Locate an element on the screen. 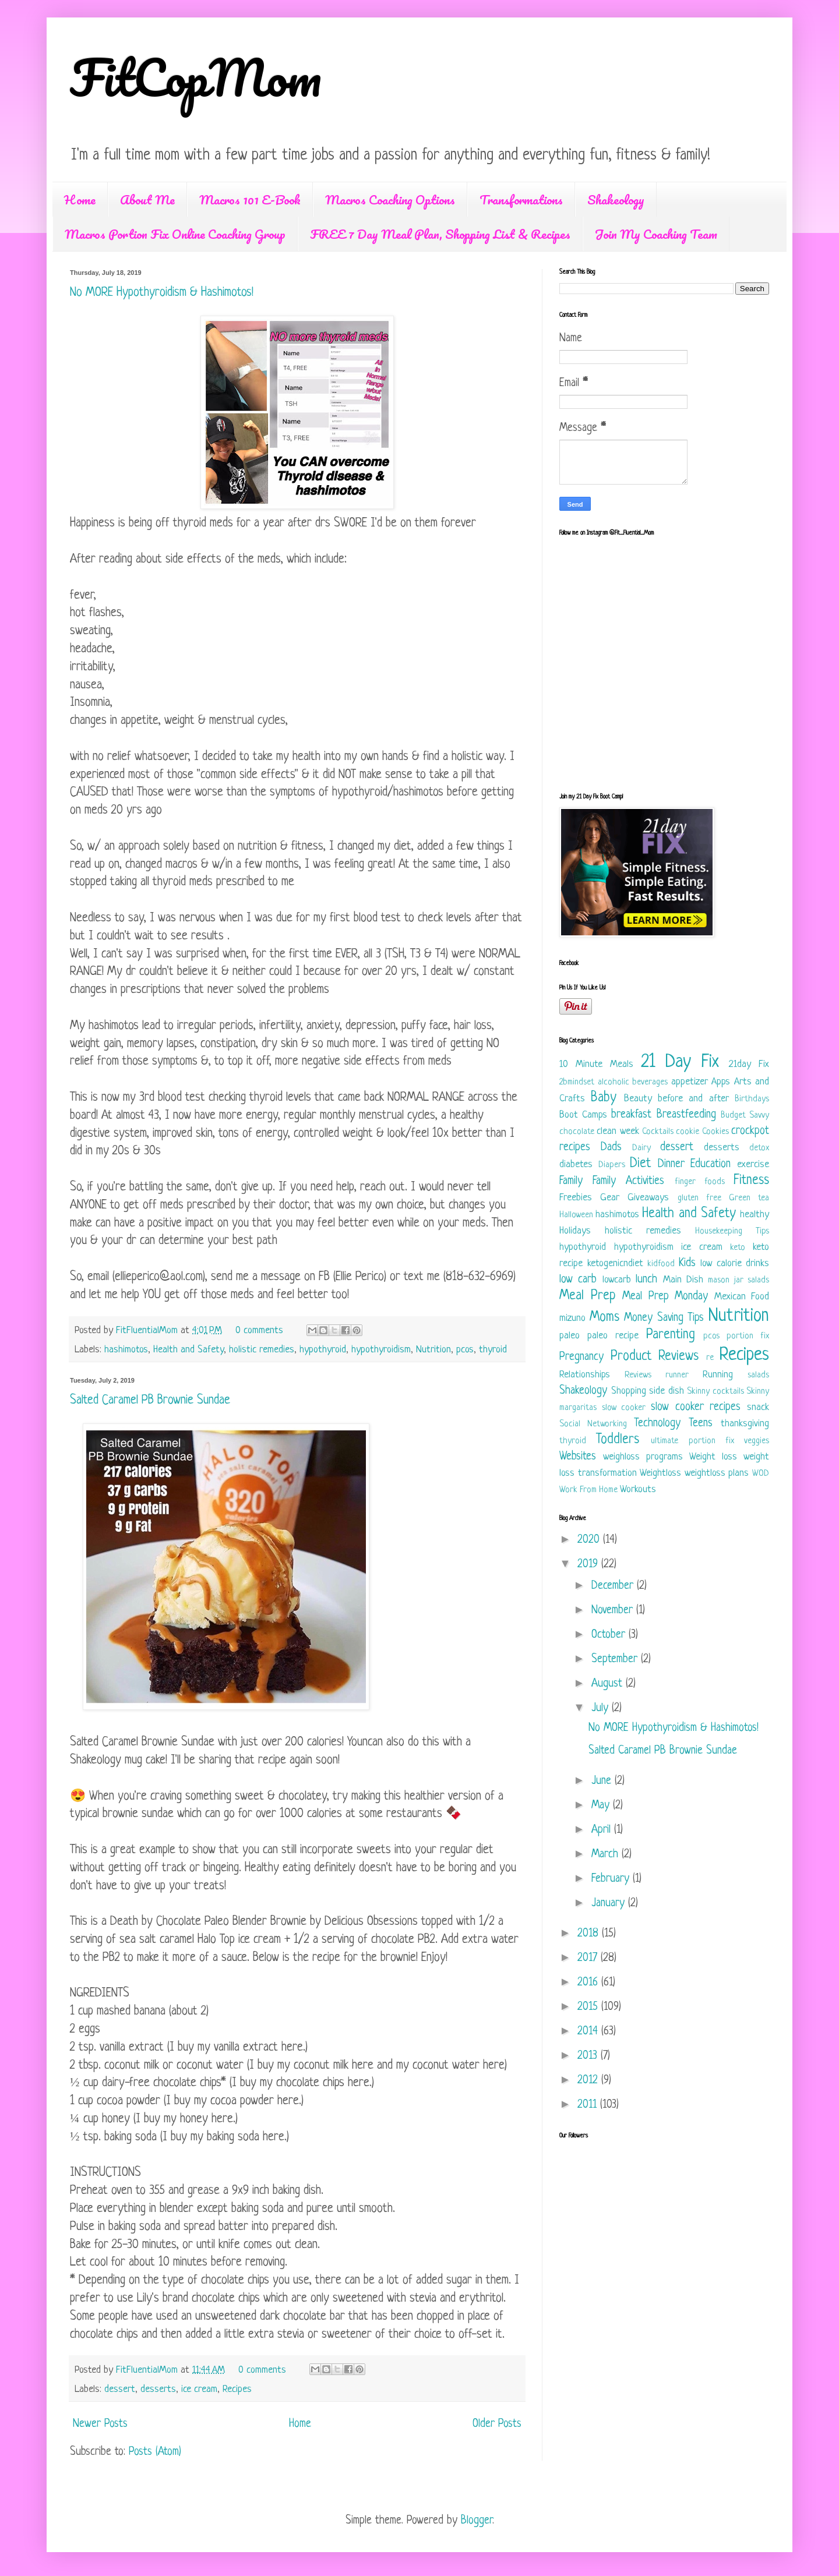 The width and height of the screenshot is (839, 2576). Moms is located at coordinates (604, 1317).